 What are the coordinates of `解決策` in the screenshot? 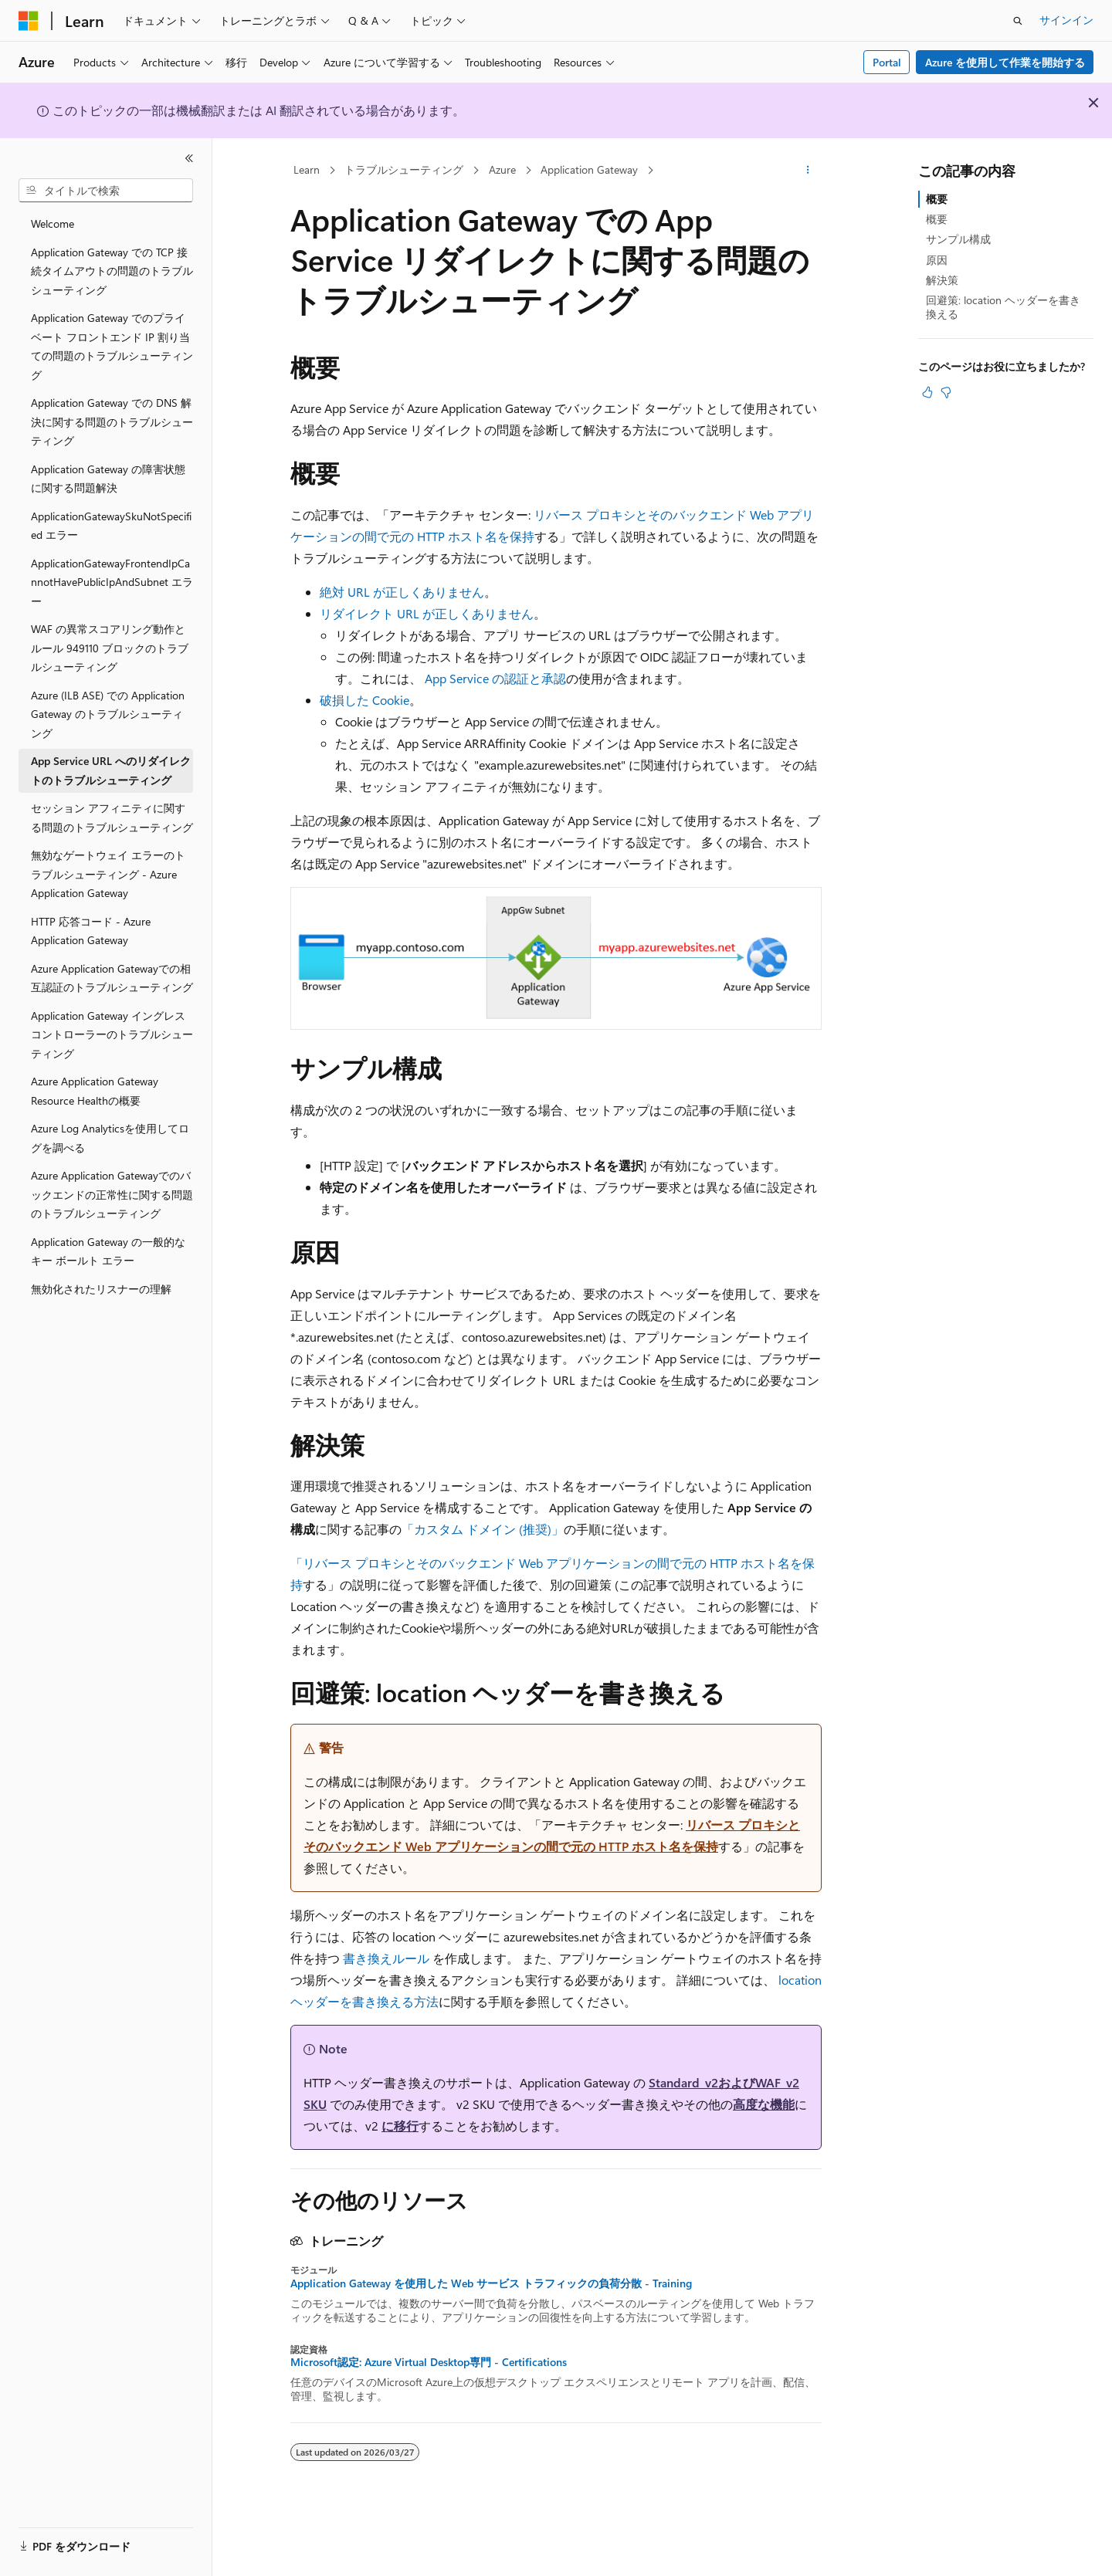 It's located at (942, 279).